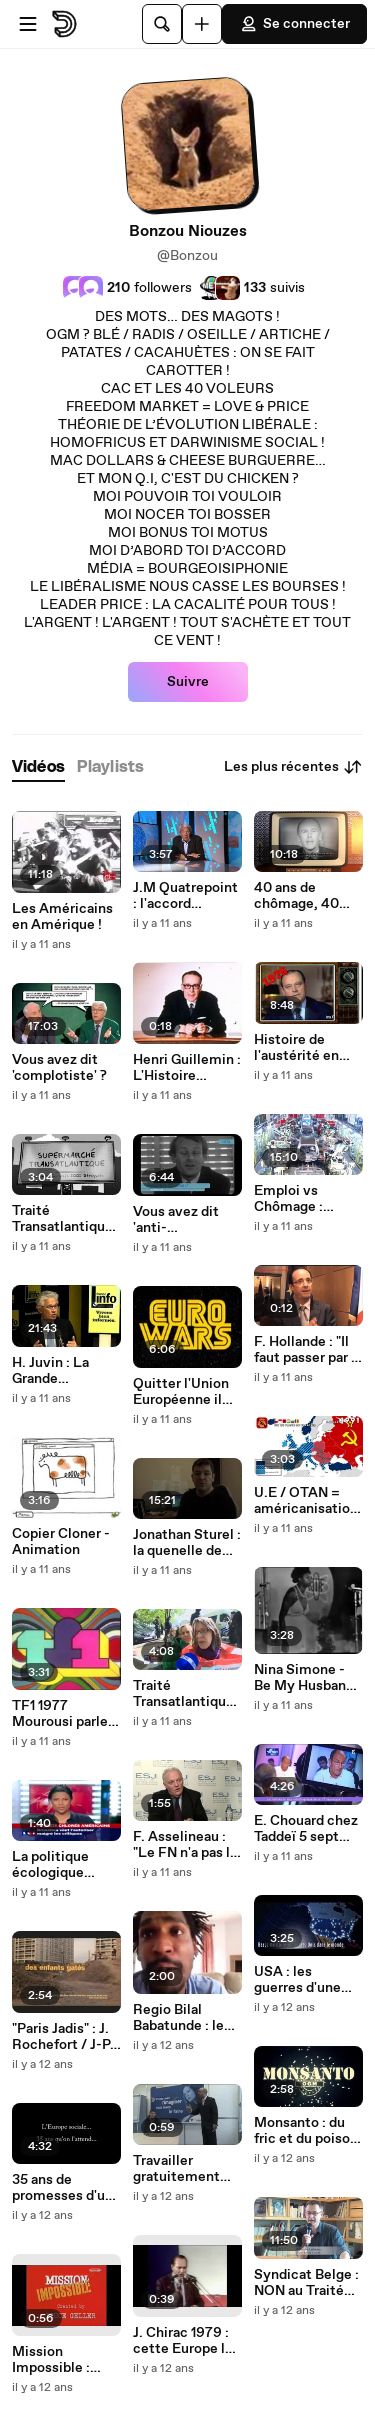 The image size is (375, 2426). I want to click on 35 ans de promesses d'une Autre Europe !, so click(66, 2188).